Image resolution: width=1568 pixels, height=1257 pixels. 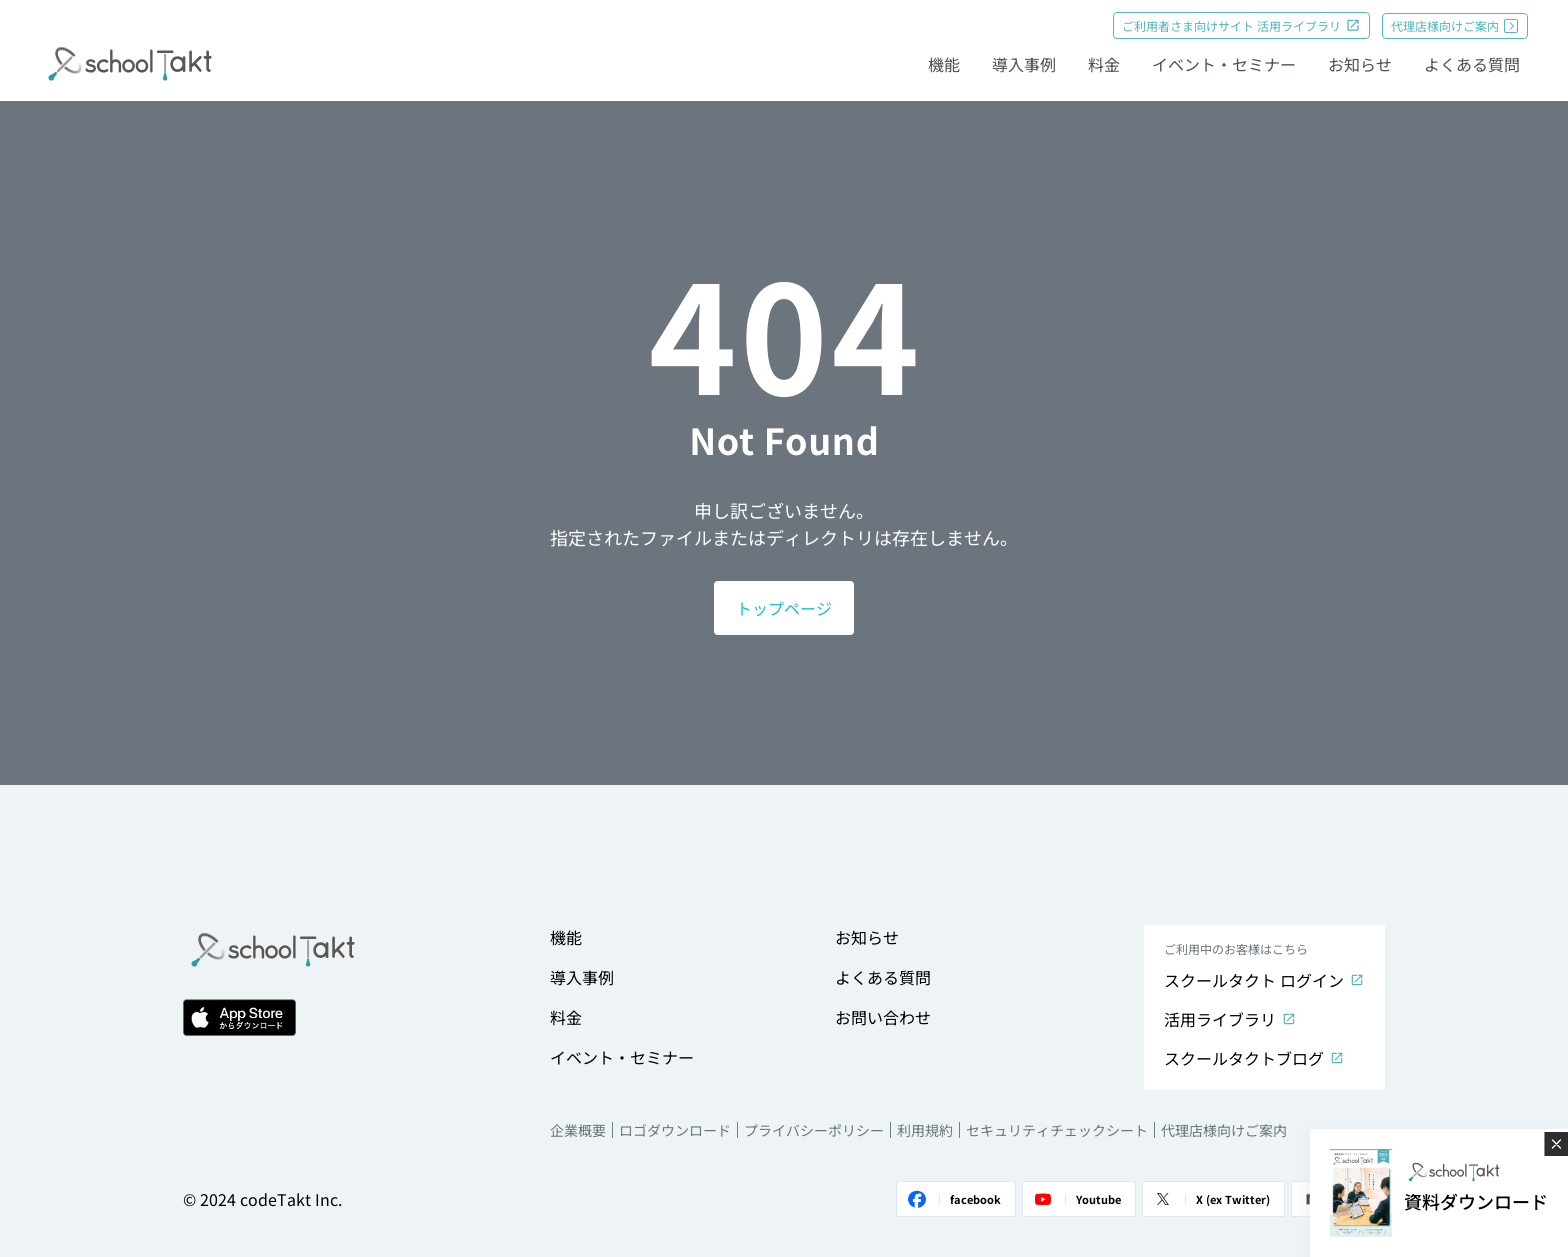 What do you see at coordinates (1241, 25) in the screenshot?
I see `ご利用者さま向けサイト 活用ライブラリ` at bounding box center [1241, 25].